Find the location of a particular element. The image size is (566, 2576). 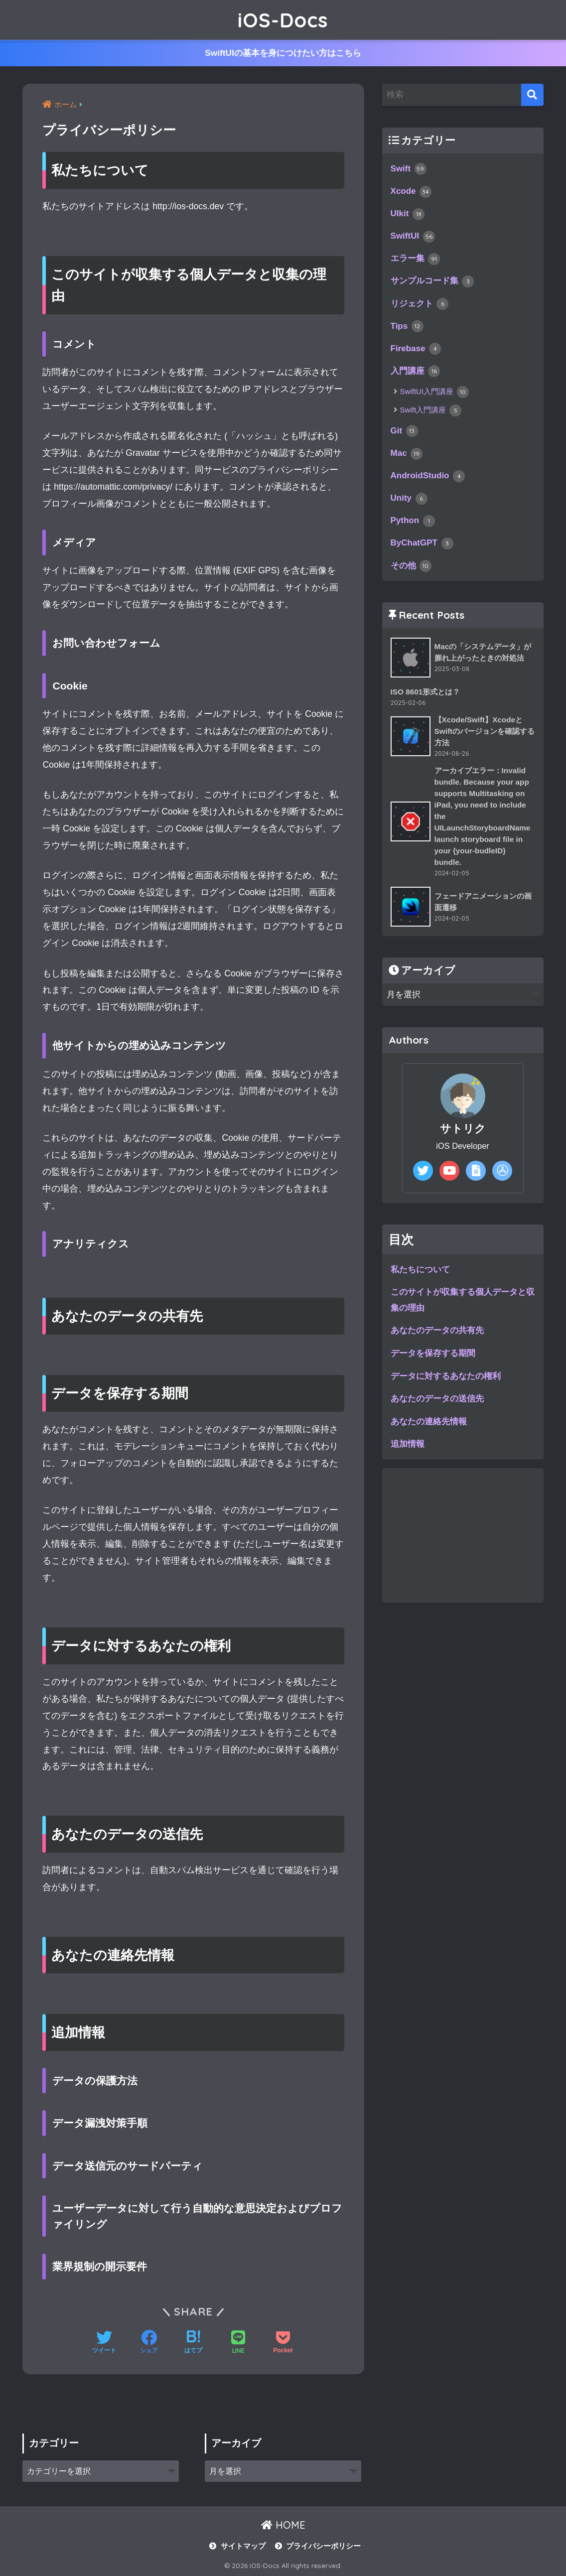

プライバシーポリシー is located at coordinates (323, 2546).